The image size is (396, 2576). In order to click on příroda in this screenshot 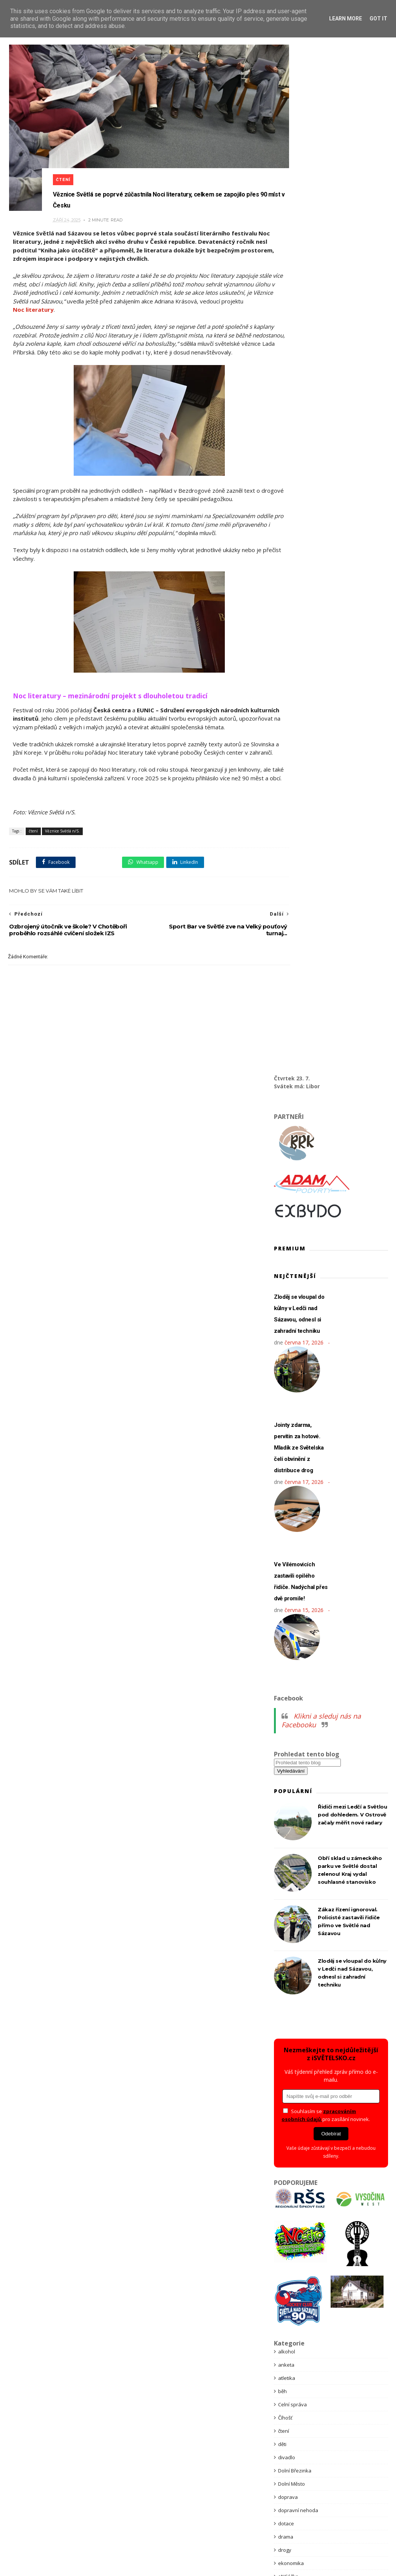, I will do `click(286, 1983)`.